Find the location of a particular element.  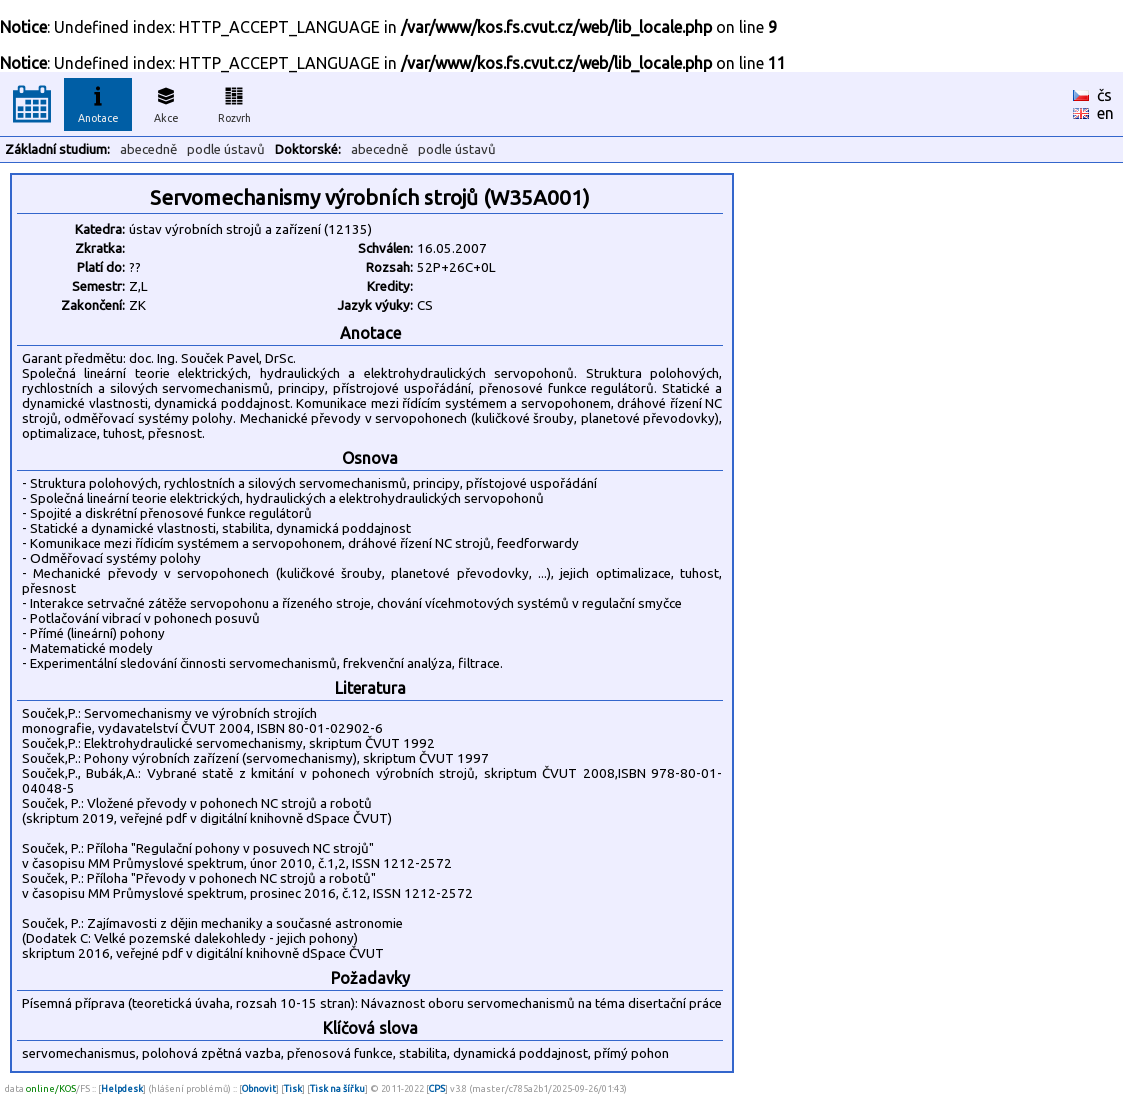

Helpdesk is located at coordinates (122, 1088).